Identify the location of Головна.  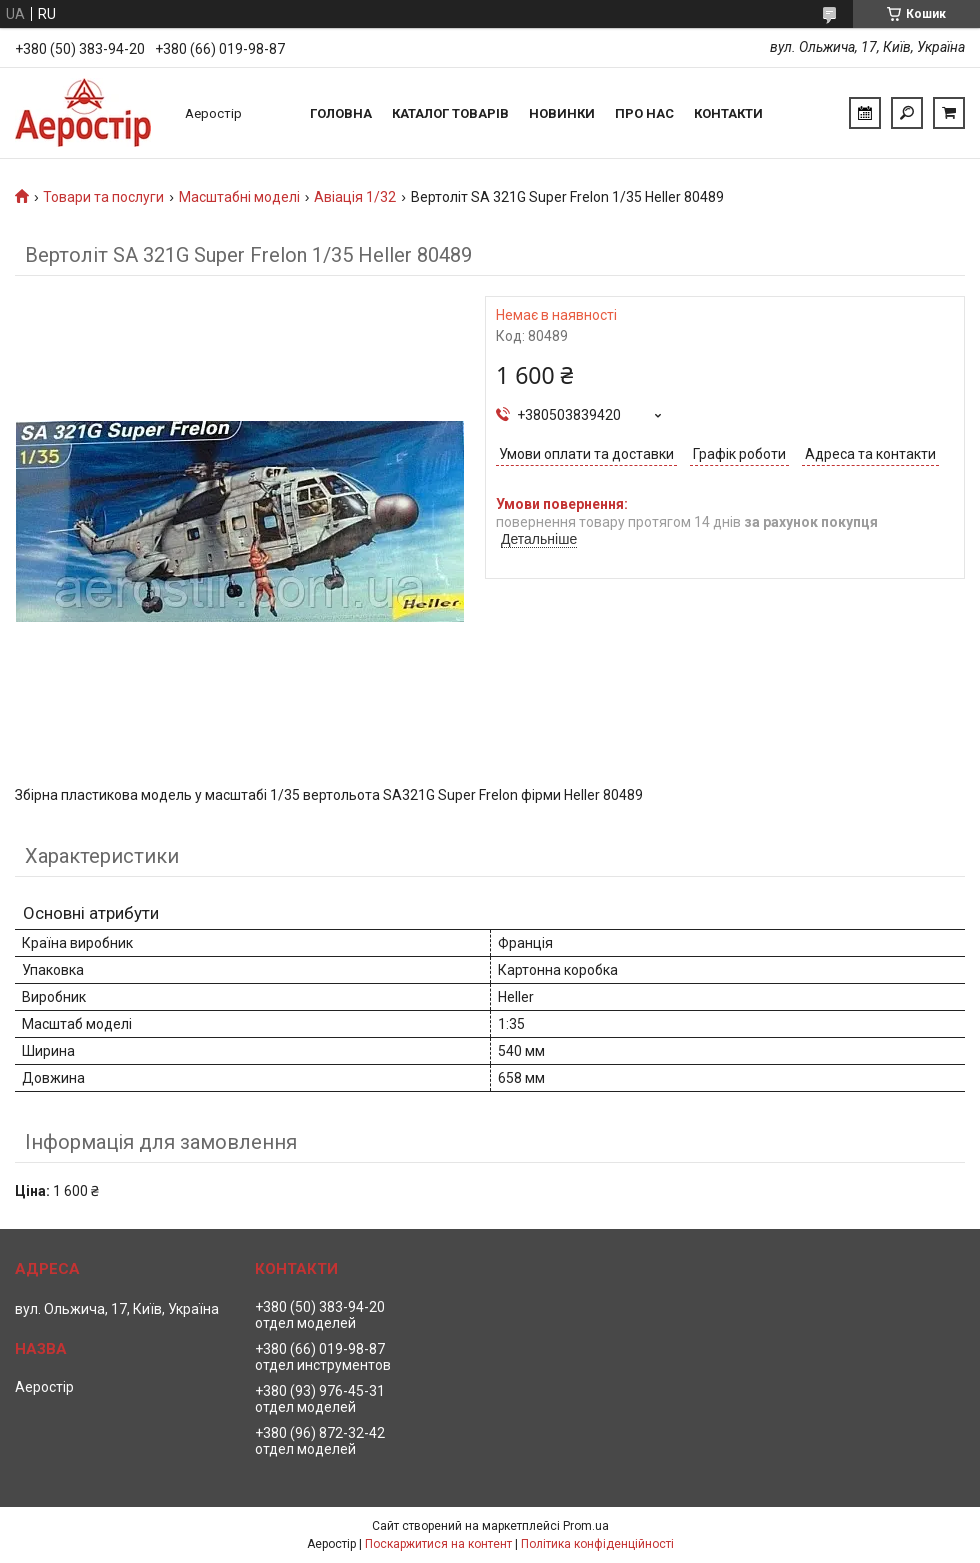
(341, 113).